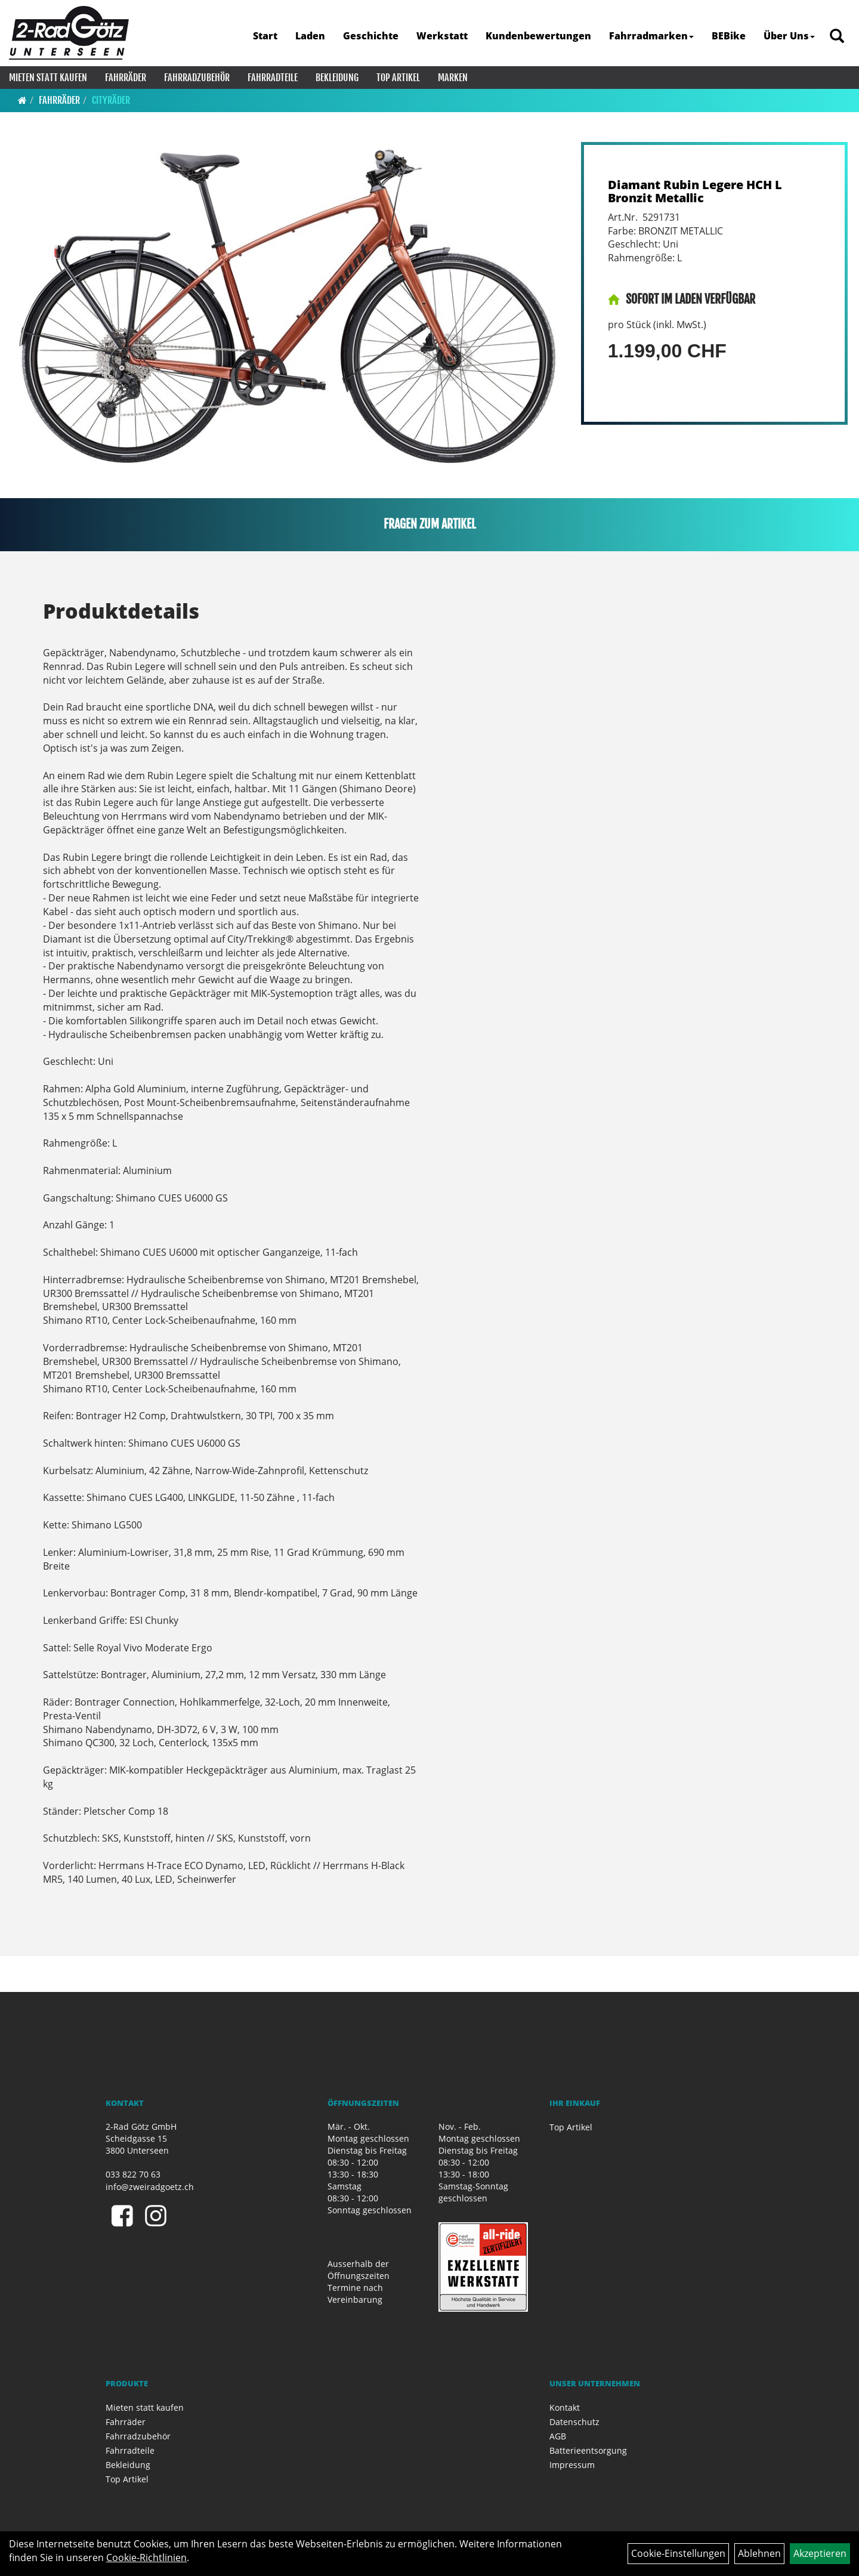 The image size is (859, 2576). What do you see at coordinates (837, 37) in the screenshot?
I see `[Artikelsuche]` at bounding box center [837, 37].